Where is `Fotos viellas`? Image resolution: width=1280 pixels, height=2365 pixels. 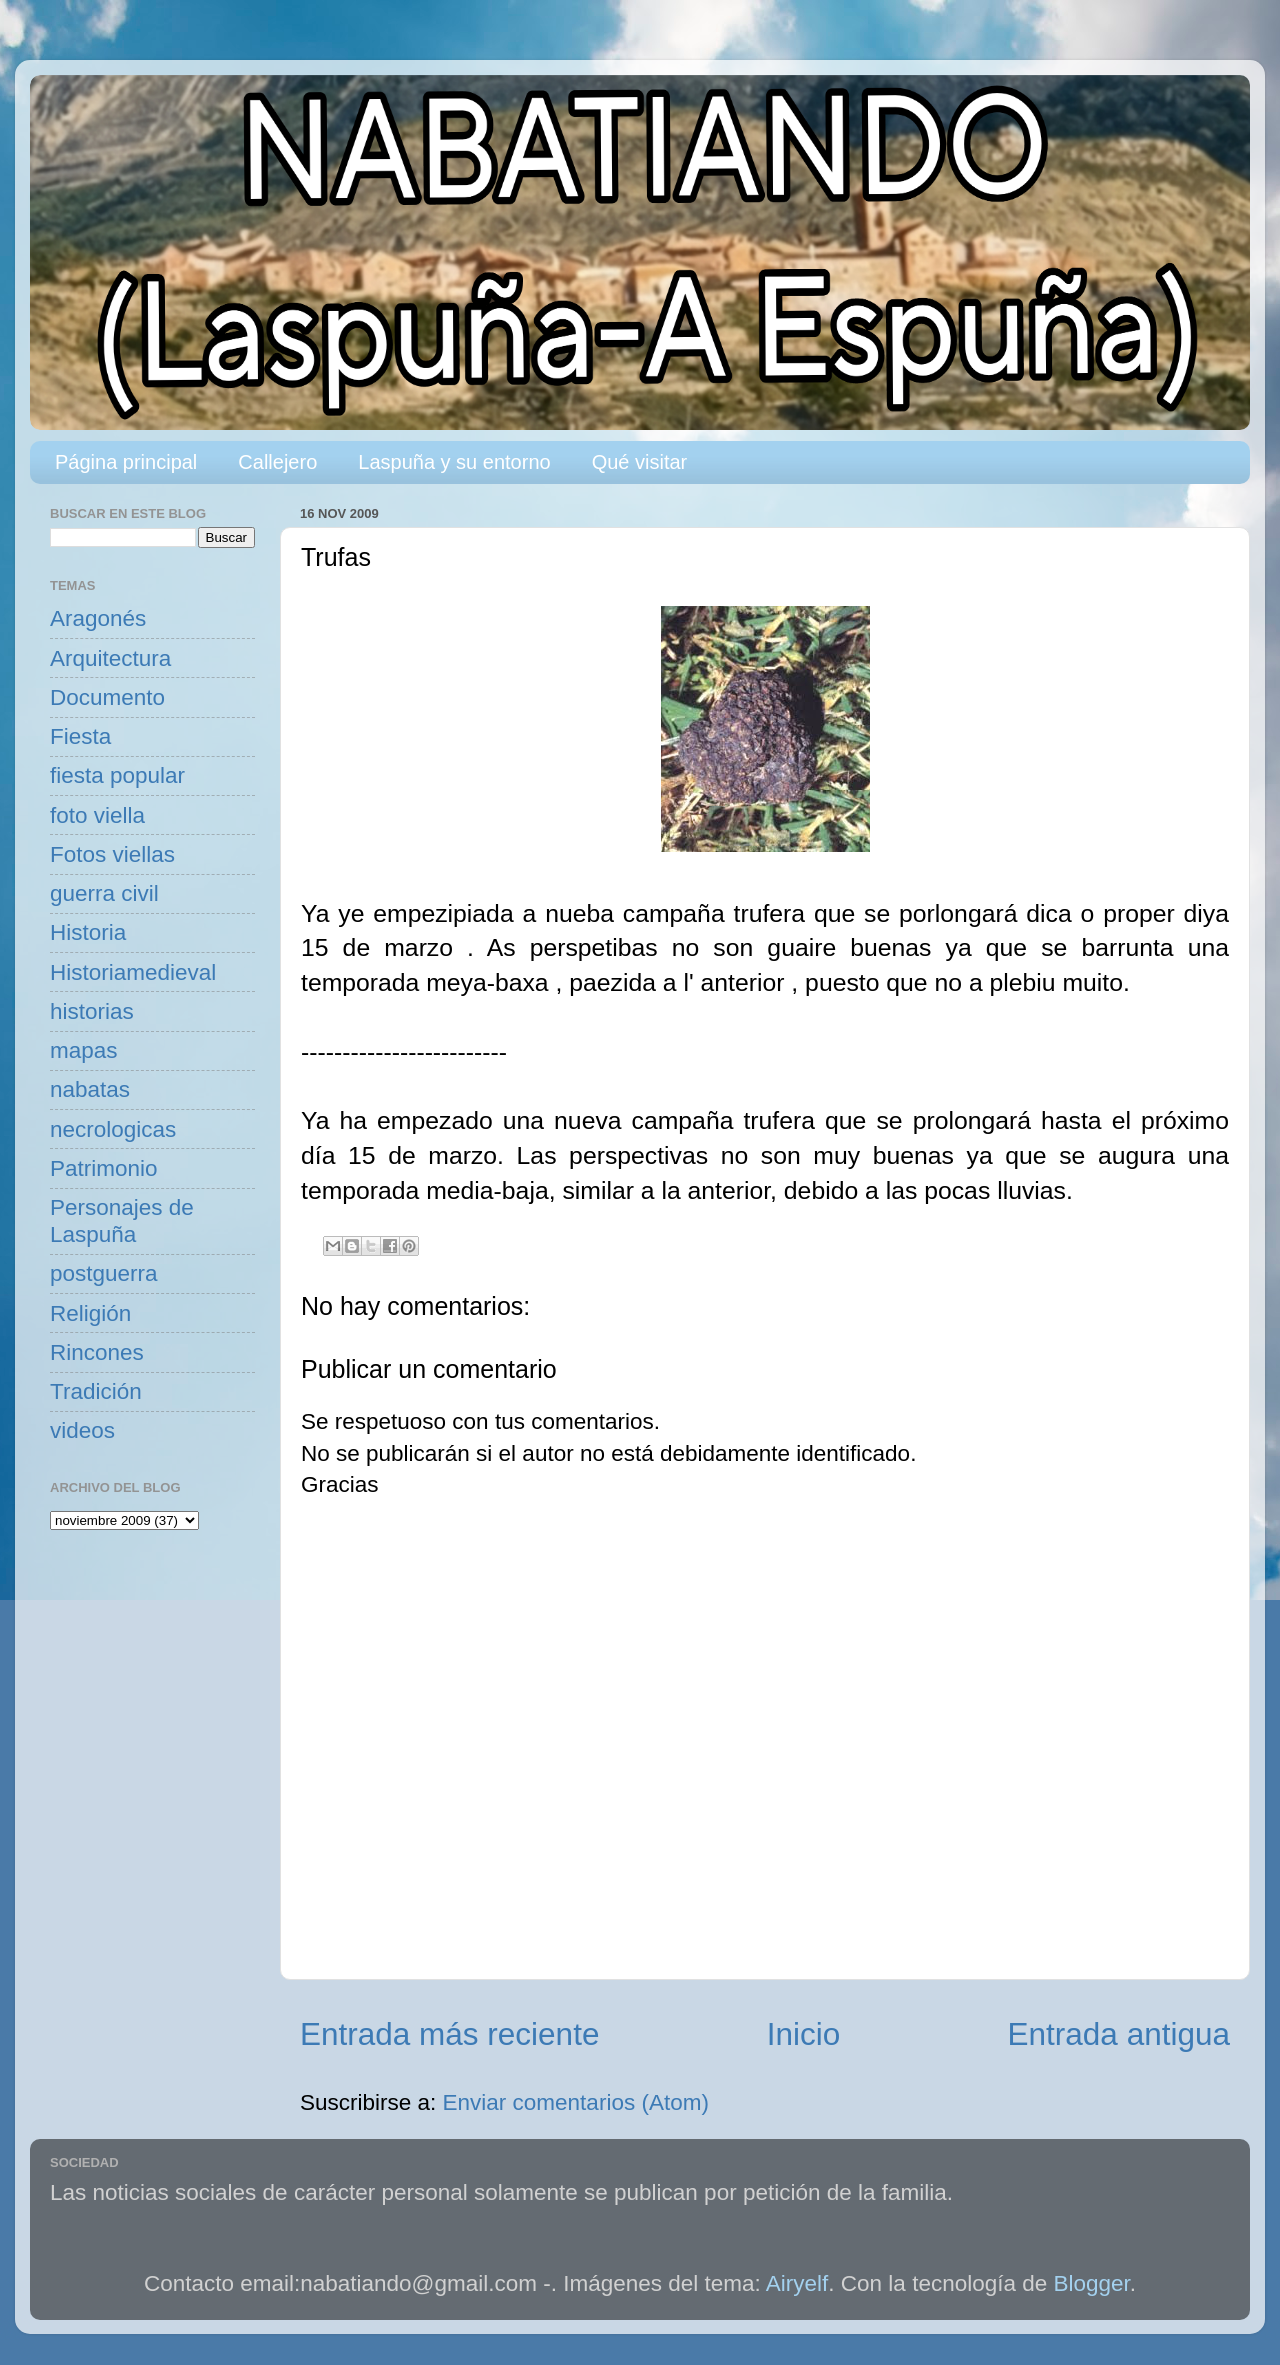
Fotos viellas is located at coordinates (112, 854).